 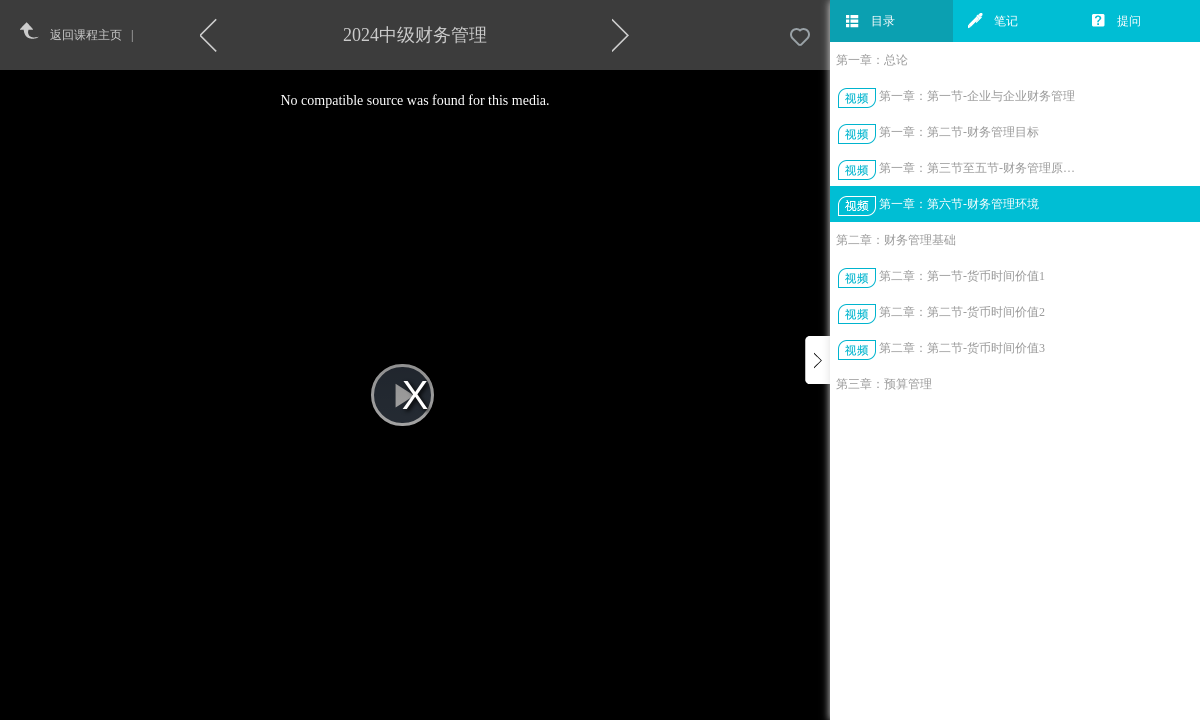 I want to click on 第三章：预算管理, so click(x=884, y=384).